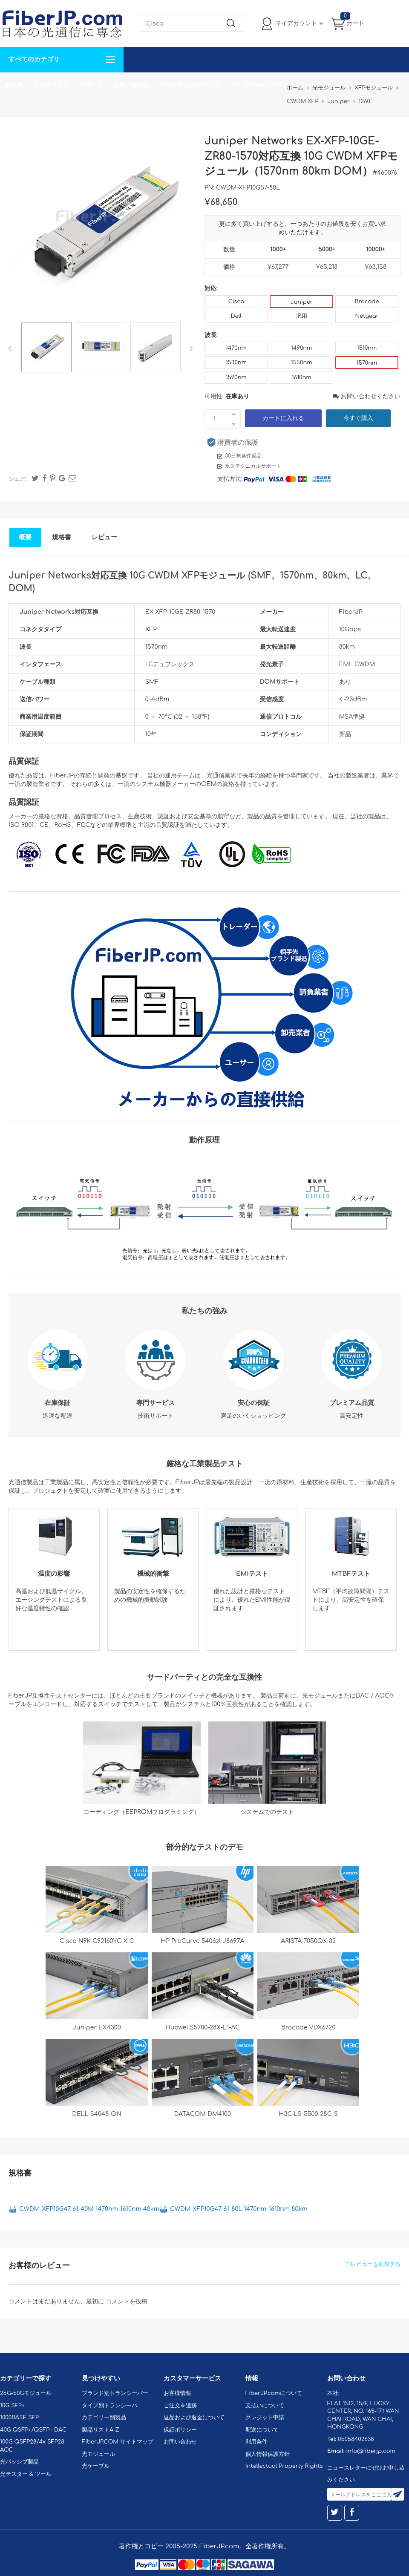  I want to click on 製品リストA-Z, so click(100, 2430).